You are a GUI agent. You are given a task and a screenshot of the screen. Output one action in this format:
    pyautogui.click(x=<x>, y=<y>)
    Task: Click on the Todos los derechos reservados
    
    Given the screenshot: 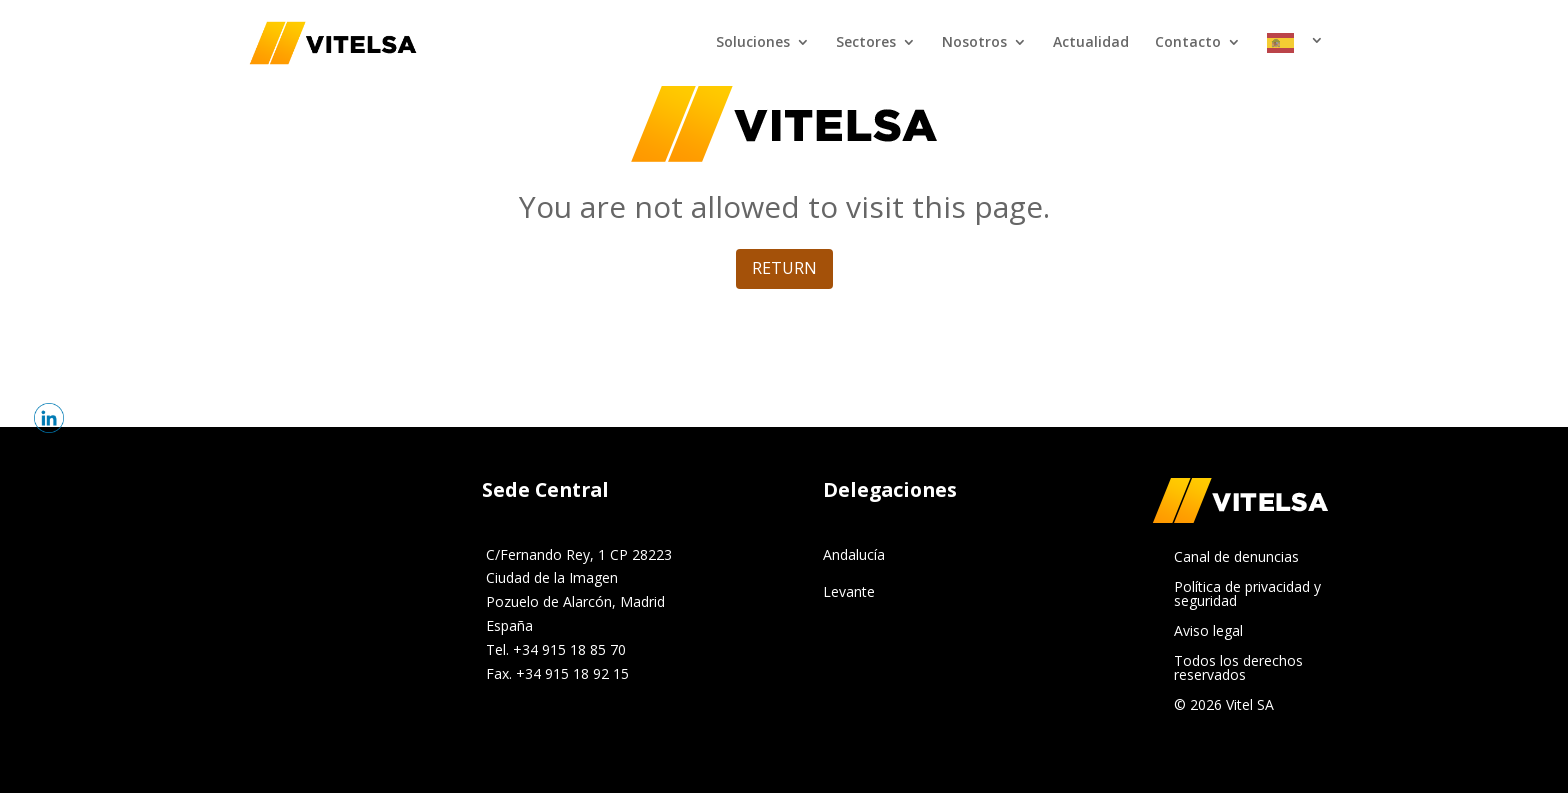 What is the action you would take?
    pyautogui.click(x=1238, y=669)
    